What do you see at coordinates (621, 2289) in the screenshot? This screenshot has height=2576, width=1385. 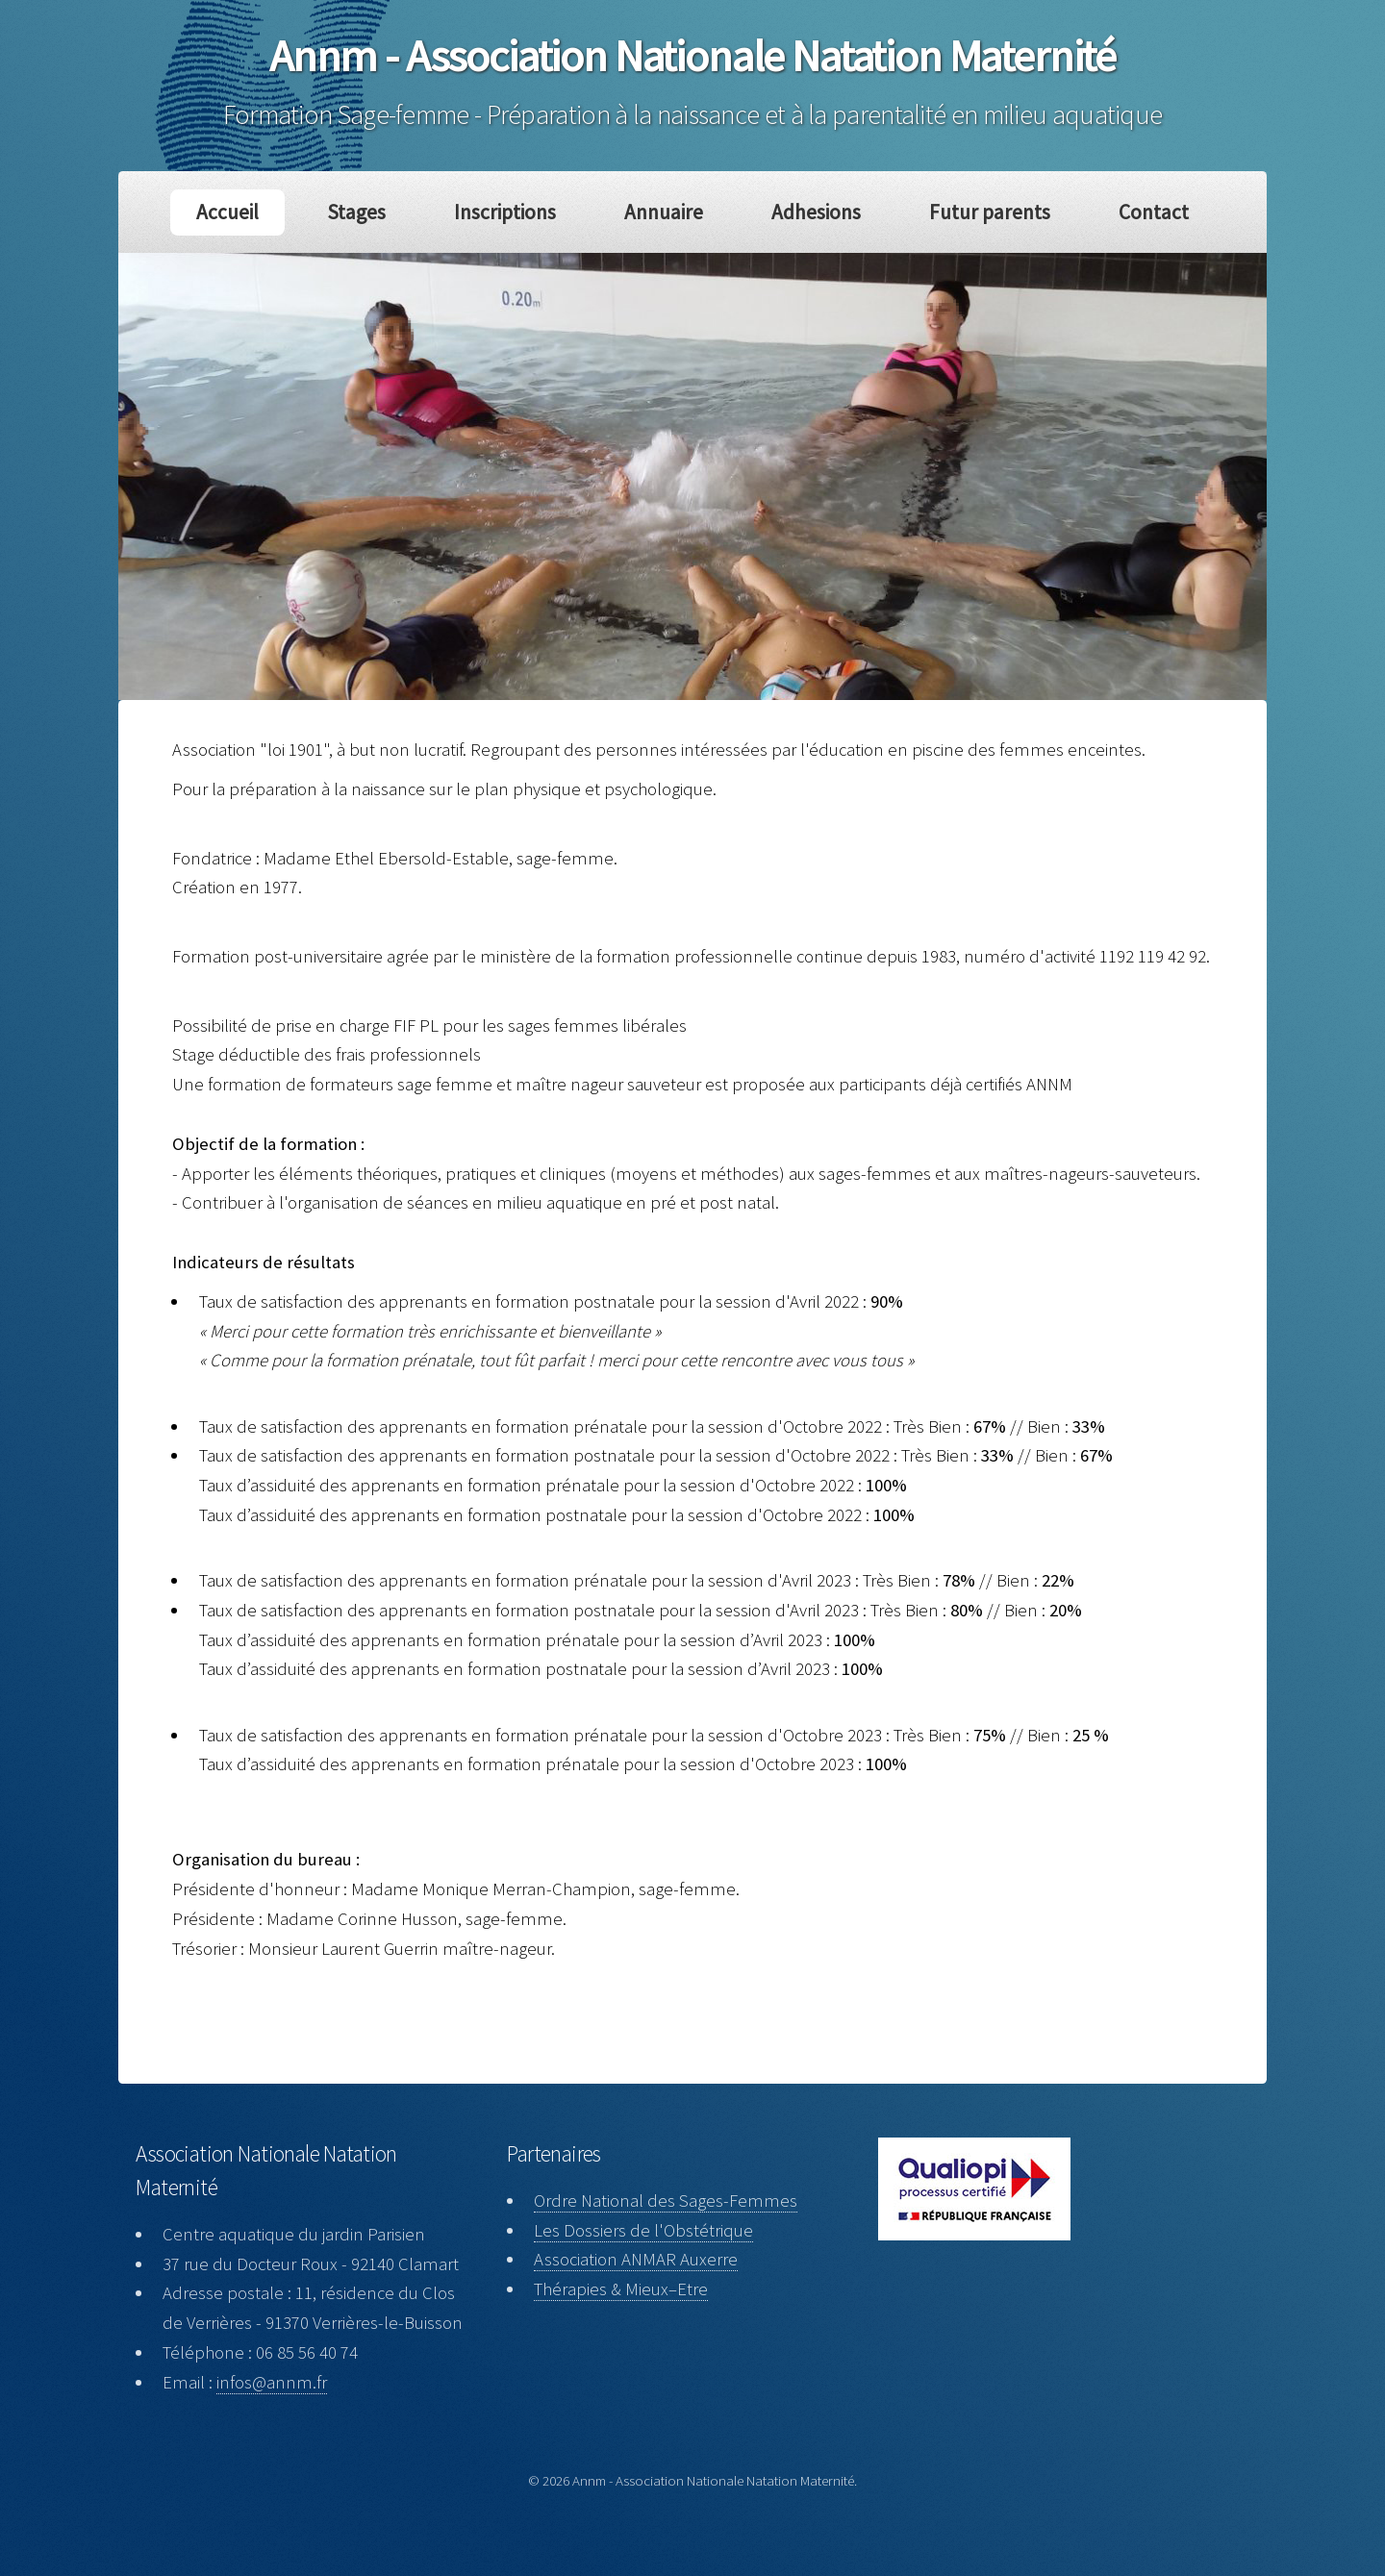 I see `Thérapies & Mieux–Etre` at bounding box center [621, 2289].